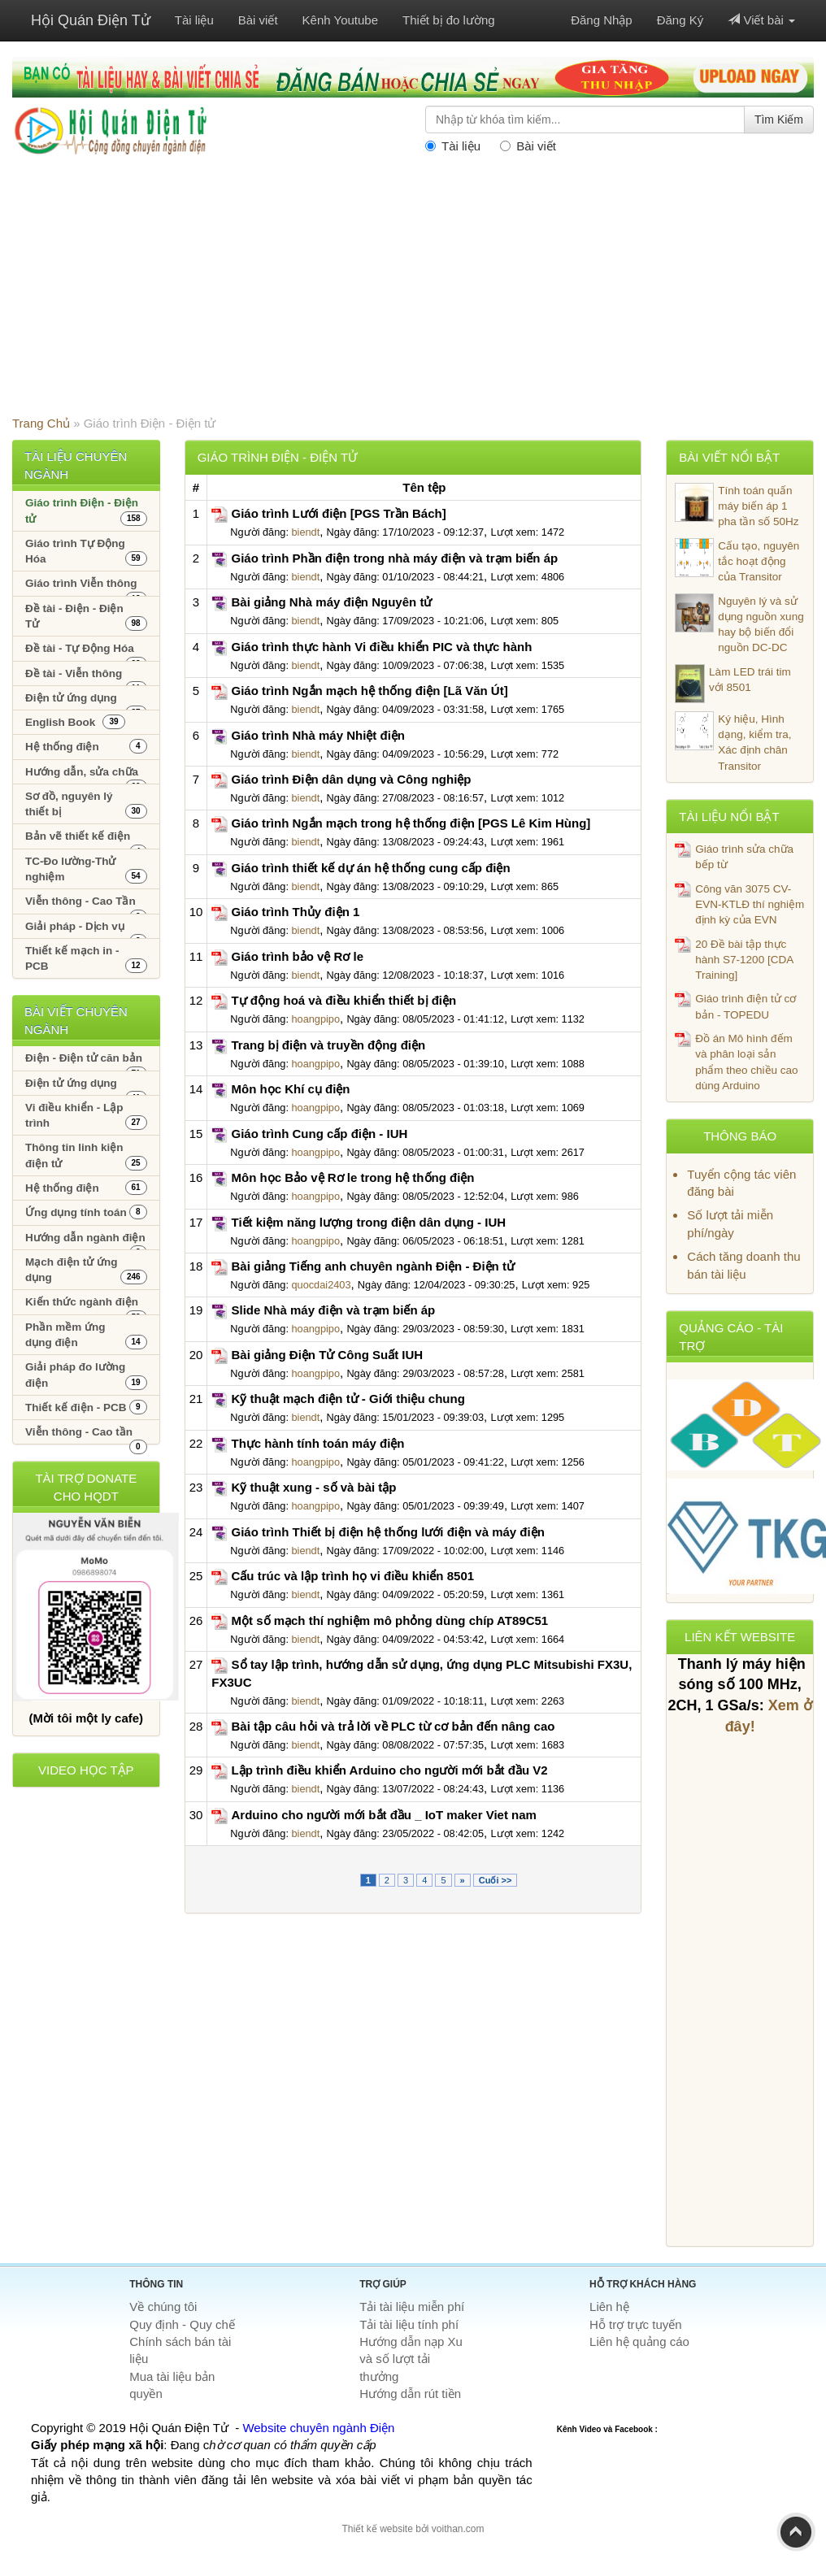 This screenshot has width=826, height=2576. I want to click on Cấu tạo, nguyên tắc hoạt động của Transitor, so click(737, 561).